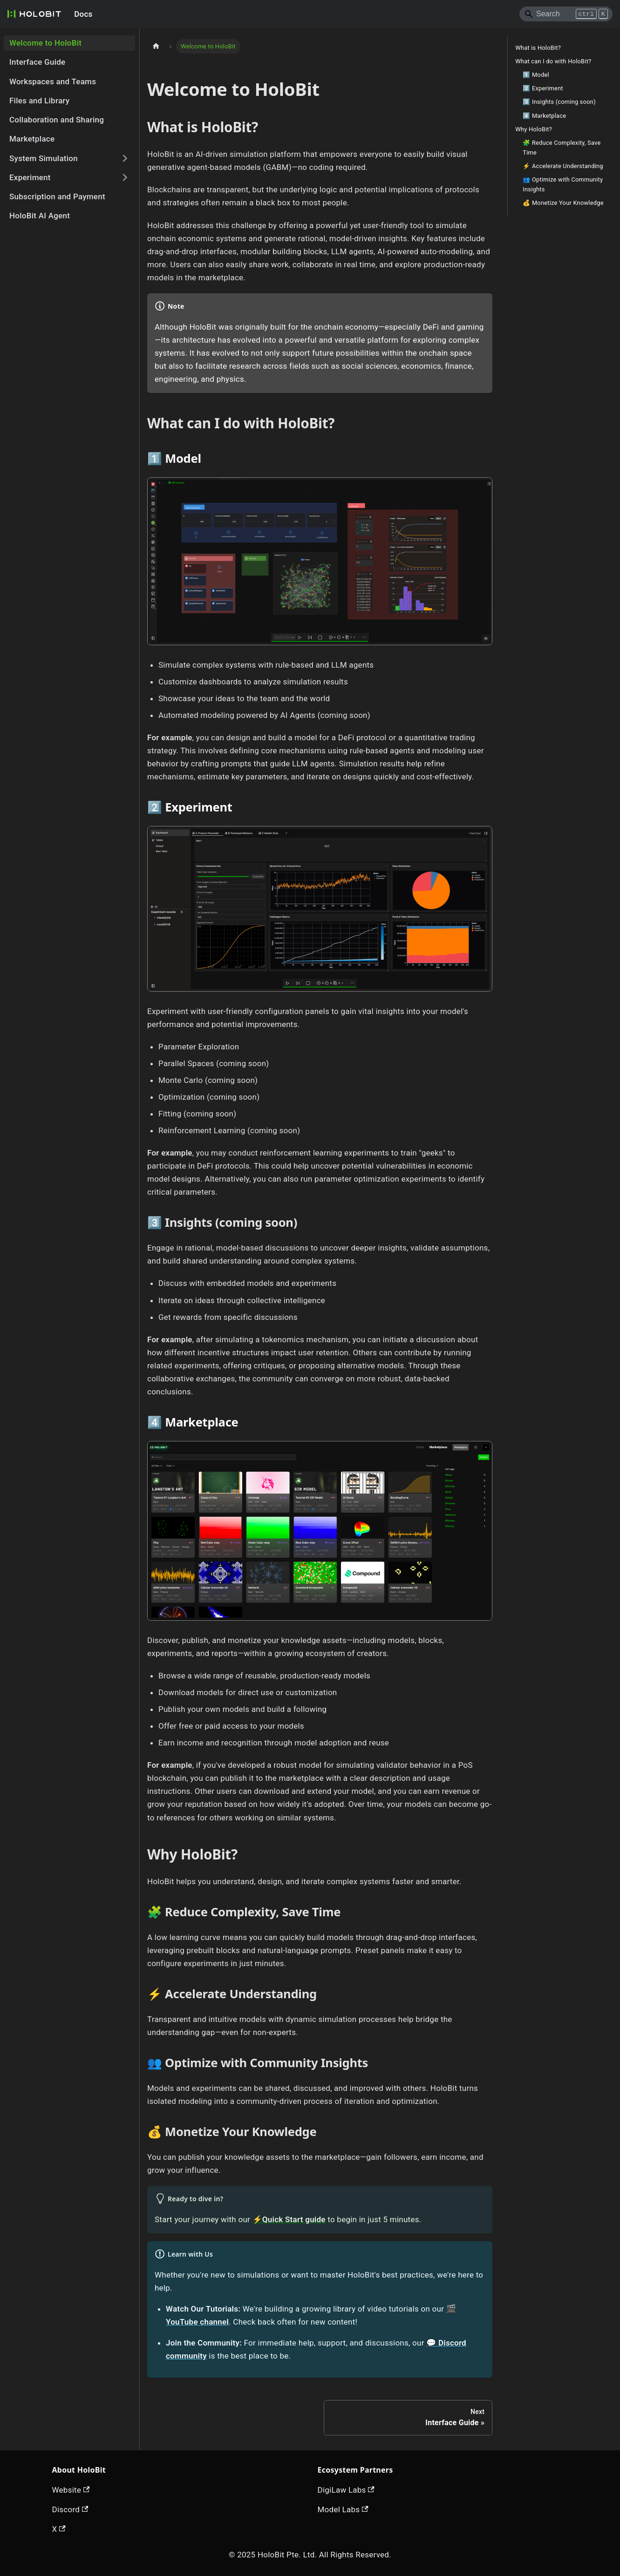 This screenshot has height=2576, width=620. What do you see at coordinates (543, 88) in the screenshot?
I see `2️⃣ Experiment` at bounding box center [543, 88].